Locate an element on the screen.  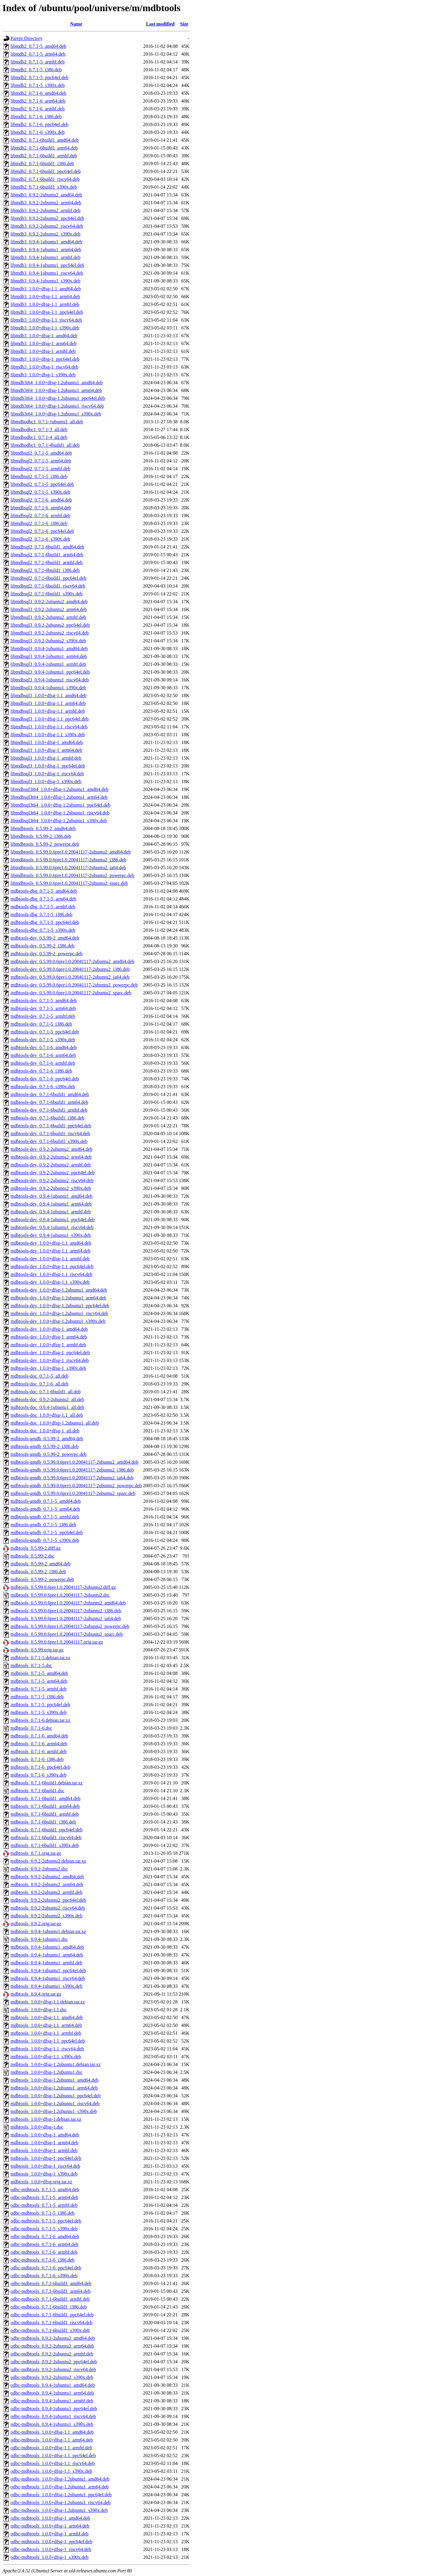
libmdbodbc1_0.7.1-4build1_all.deb is located at coordinates (45, 445).